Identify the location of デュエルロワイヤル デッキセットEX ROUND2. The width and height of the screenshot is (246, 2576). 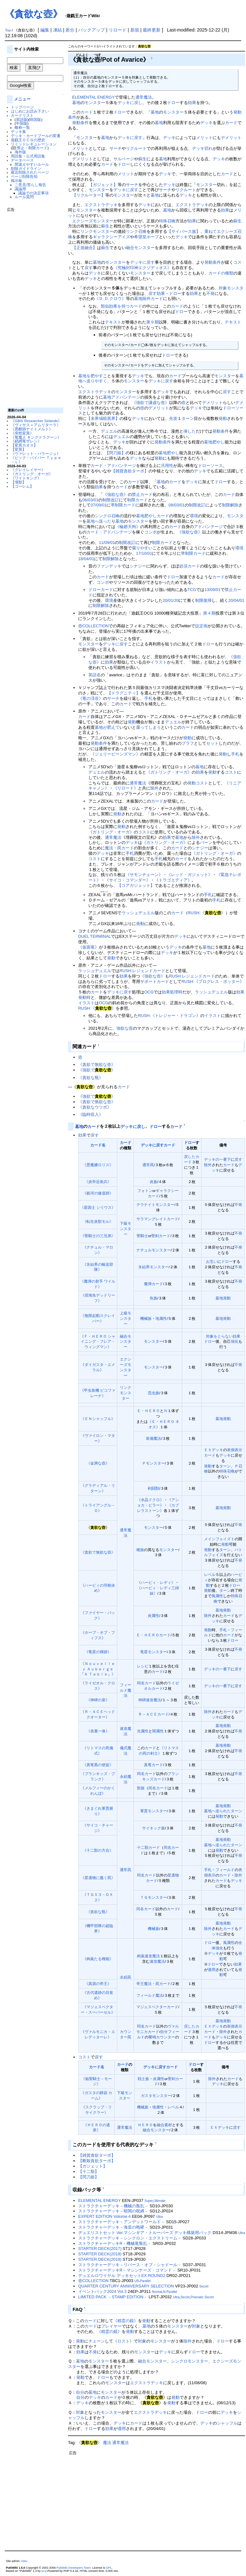
(121, 2275).